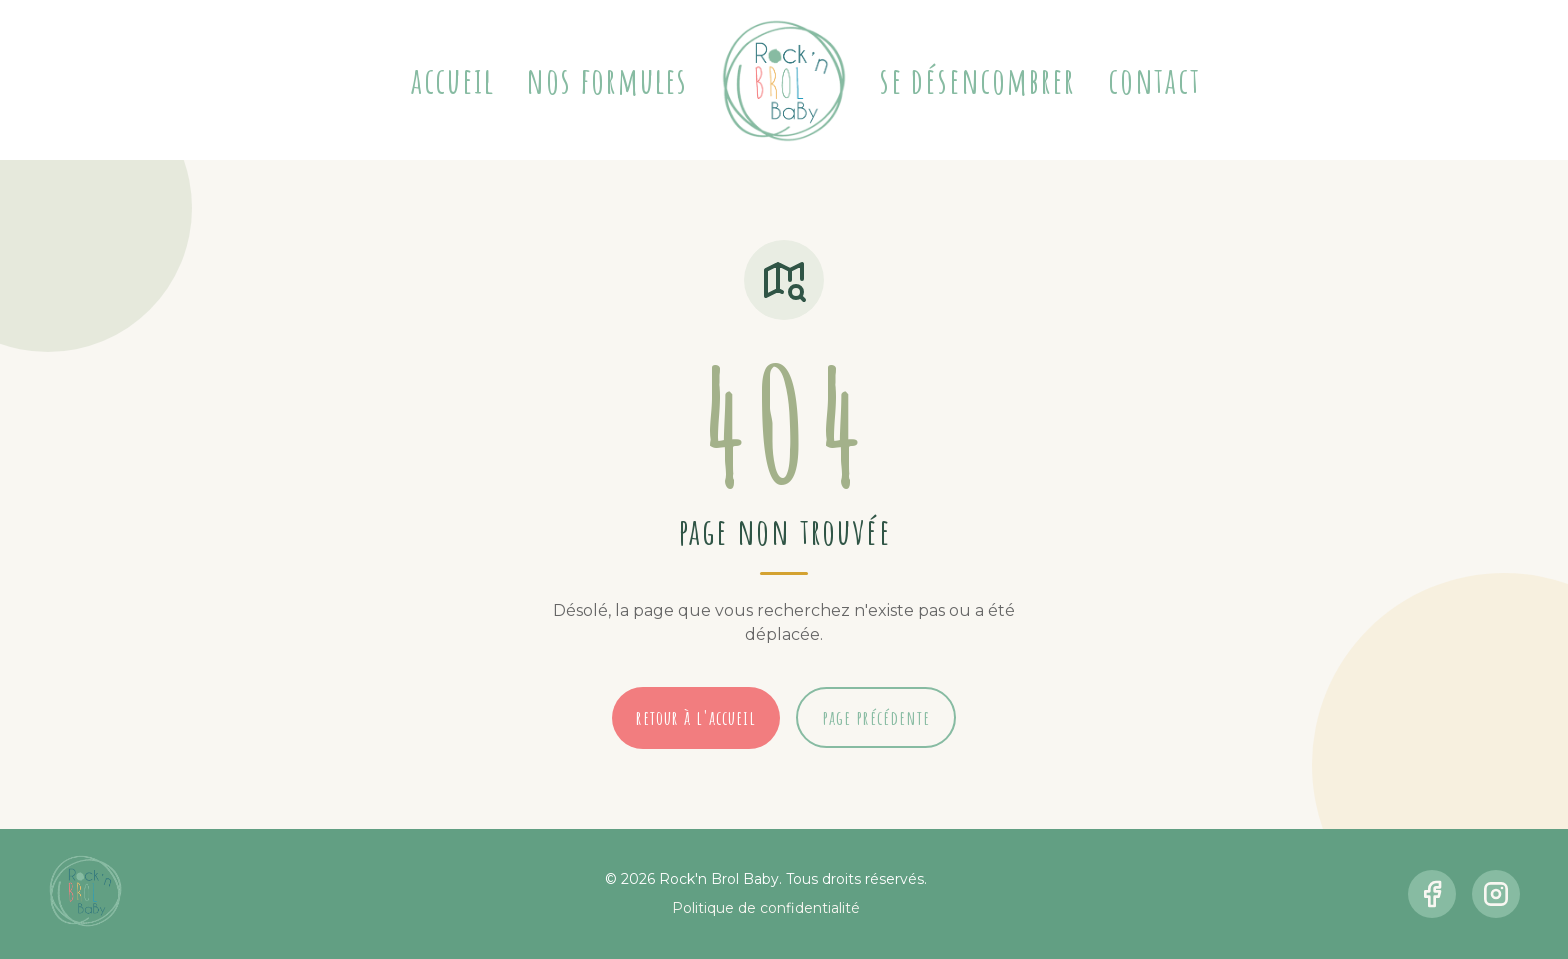  I want to click on Se désencombrer, so click(978, 80).